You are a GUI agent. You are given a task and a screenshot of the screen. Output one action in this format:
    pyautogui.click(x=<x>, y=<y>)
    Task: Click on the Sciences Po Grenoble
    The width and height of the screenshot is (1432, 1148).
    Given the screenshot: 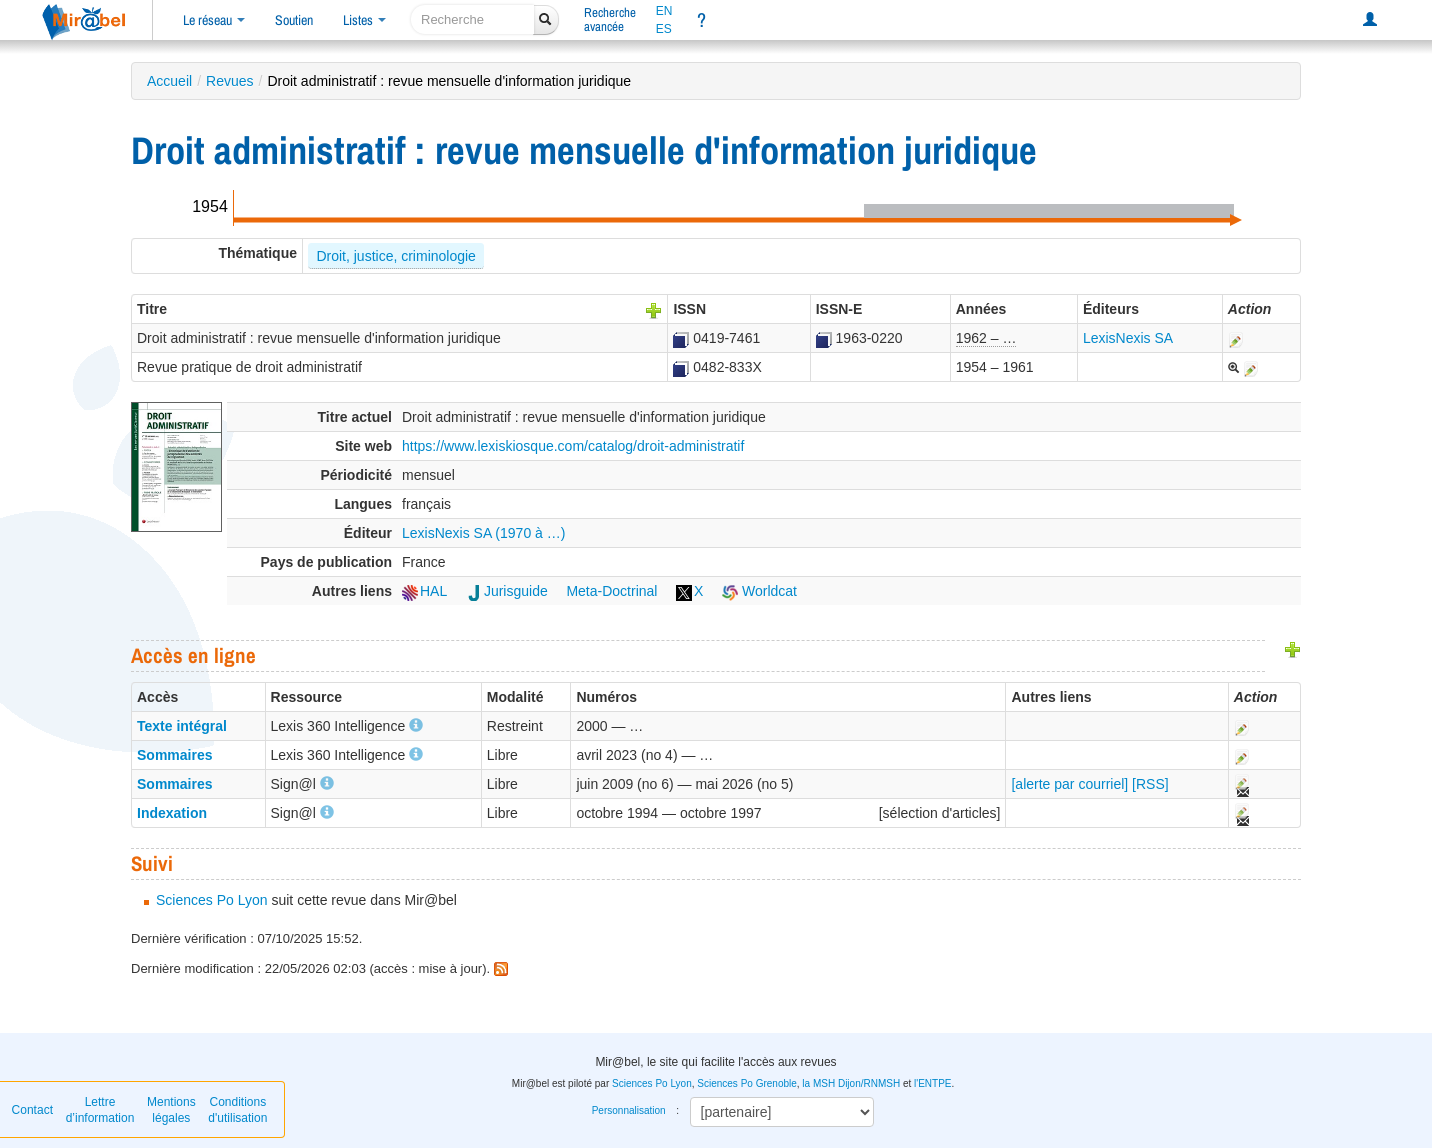 What is the action you would take?
    pyautogui.click(x=747, y=1083)
    